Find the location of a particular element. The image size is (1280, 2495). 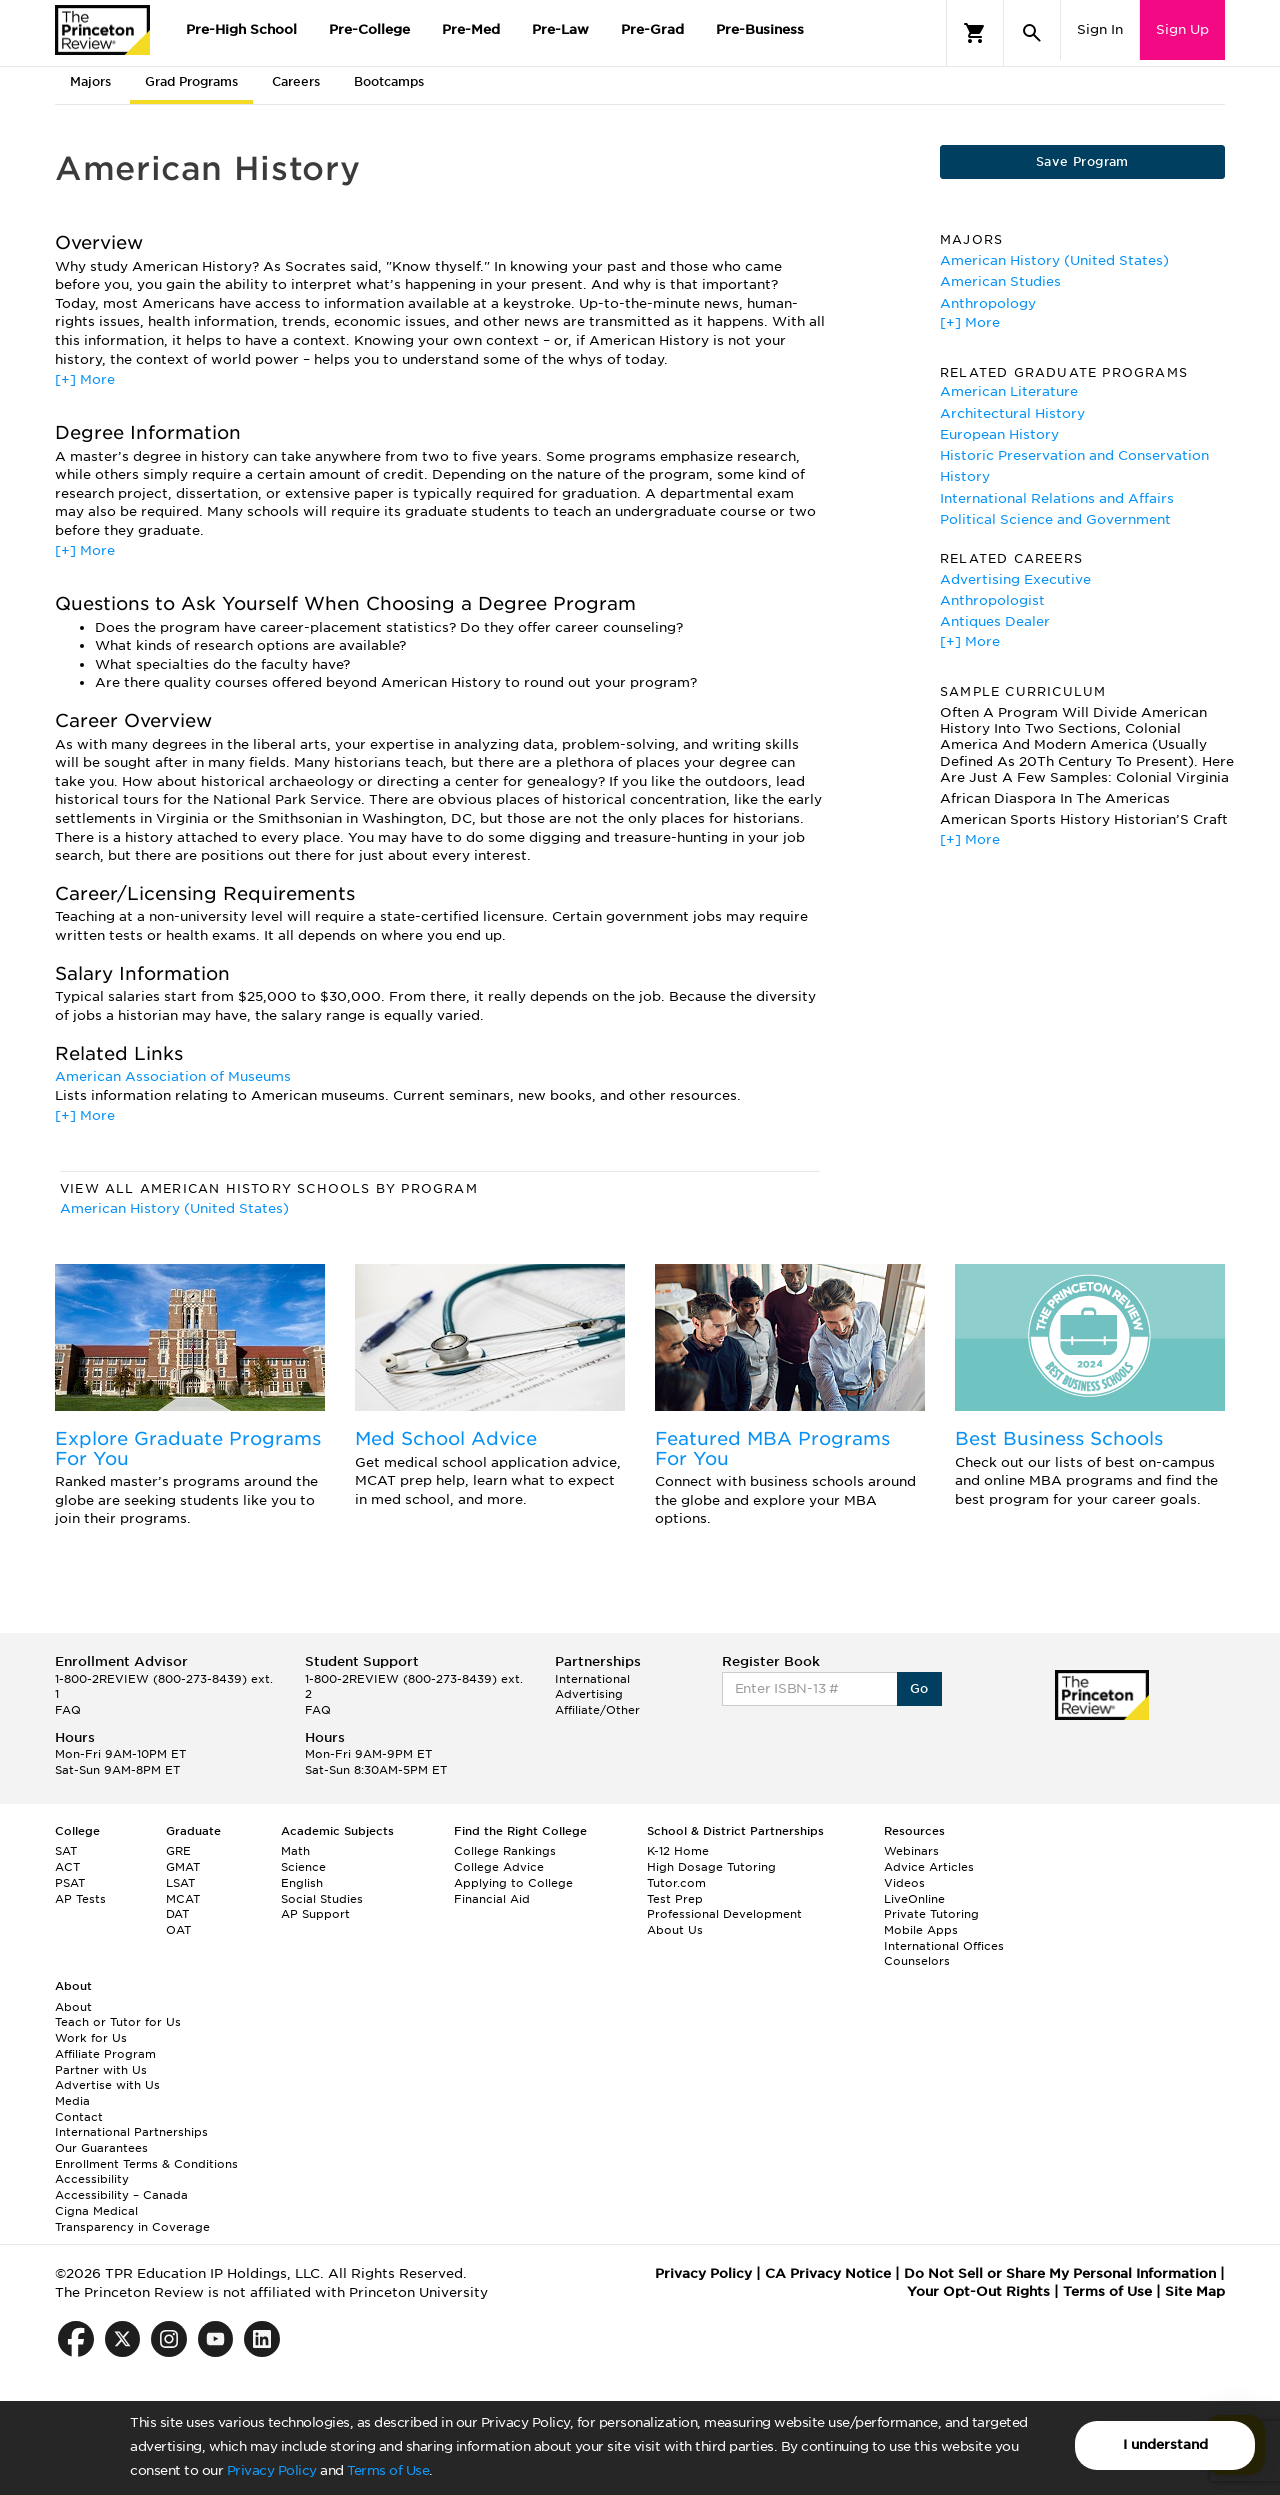

Sign Up is located at coordinates (1182, 29).